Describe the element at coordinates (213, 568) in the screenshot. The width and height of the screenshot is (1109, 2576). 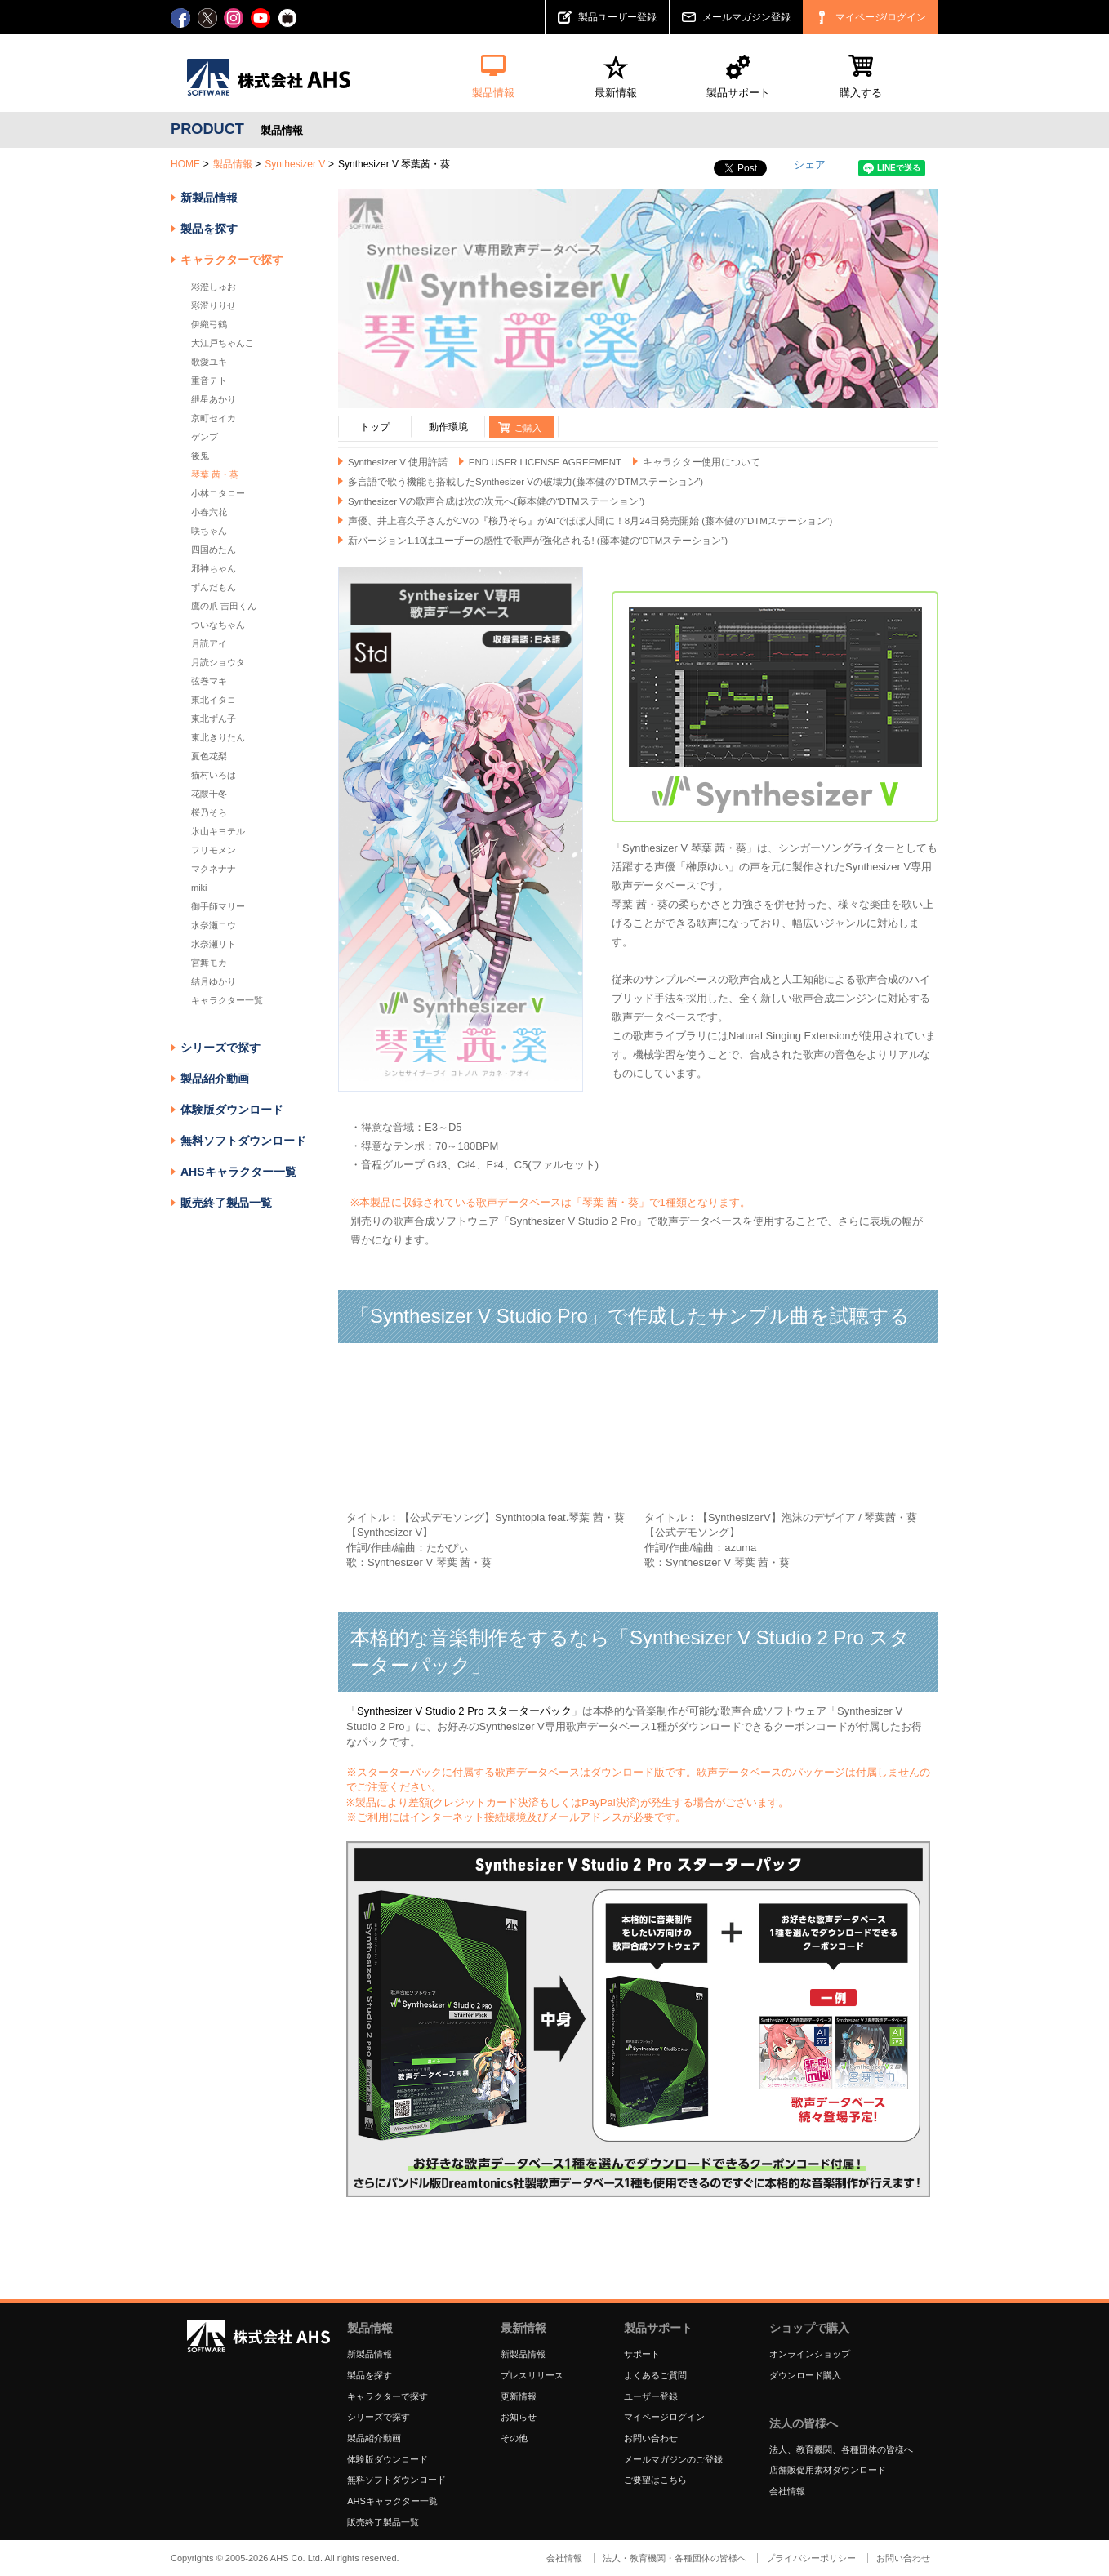
I see `邪神ちゃん` at that location.